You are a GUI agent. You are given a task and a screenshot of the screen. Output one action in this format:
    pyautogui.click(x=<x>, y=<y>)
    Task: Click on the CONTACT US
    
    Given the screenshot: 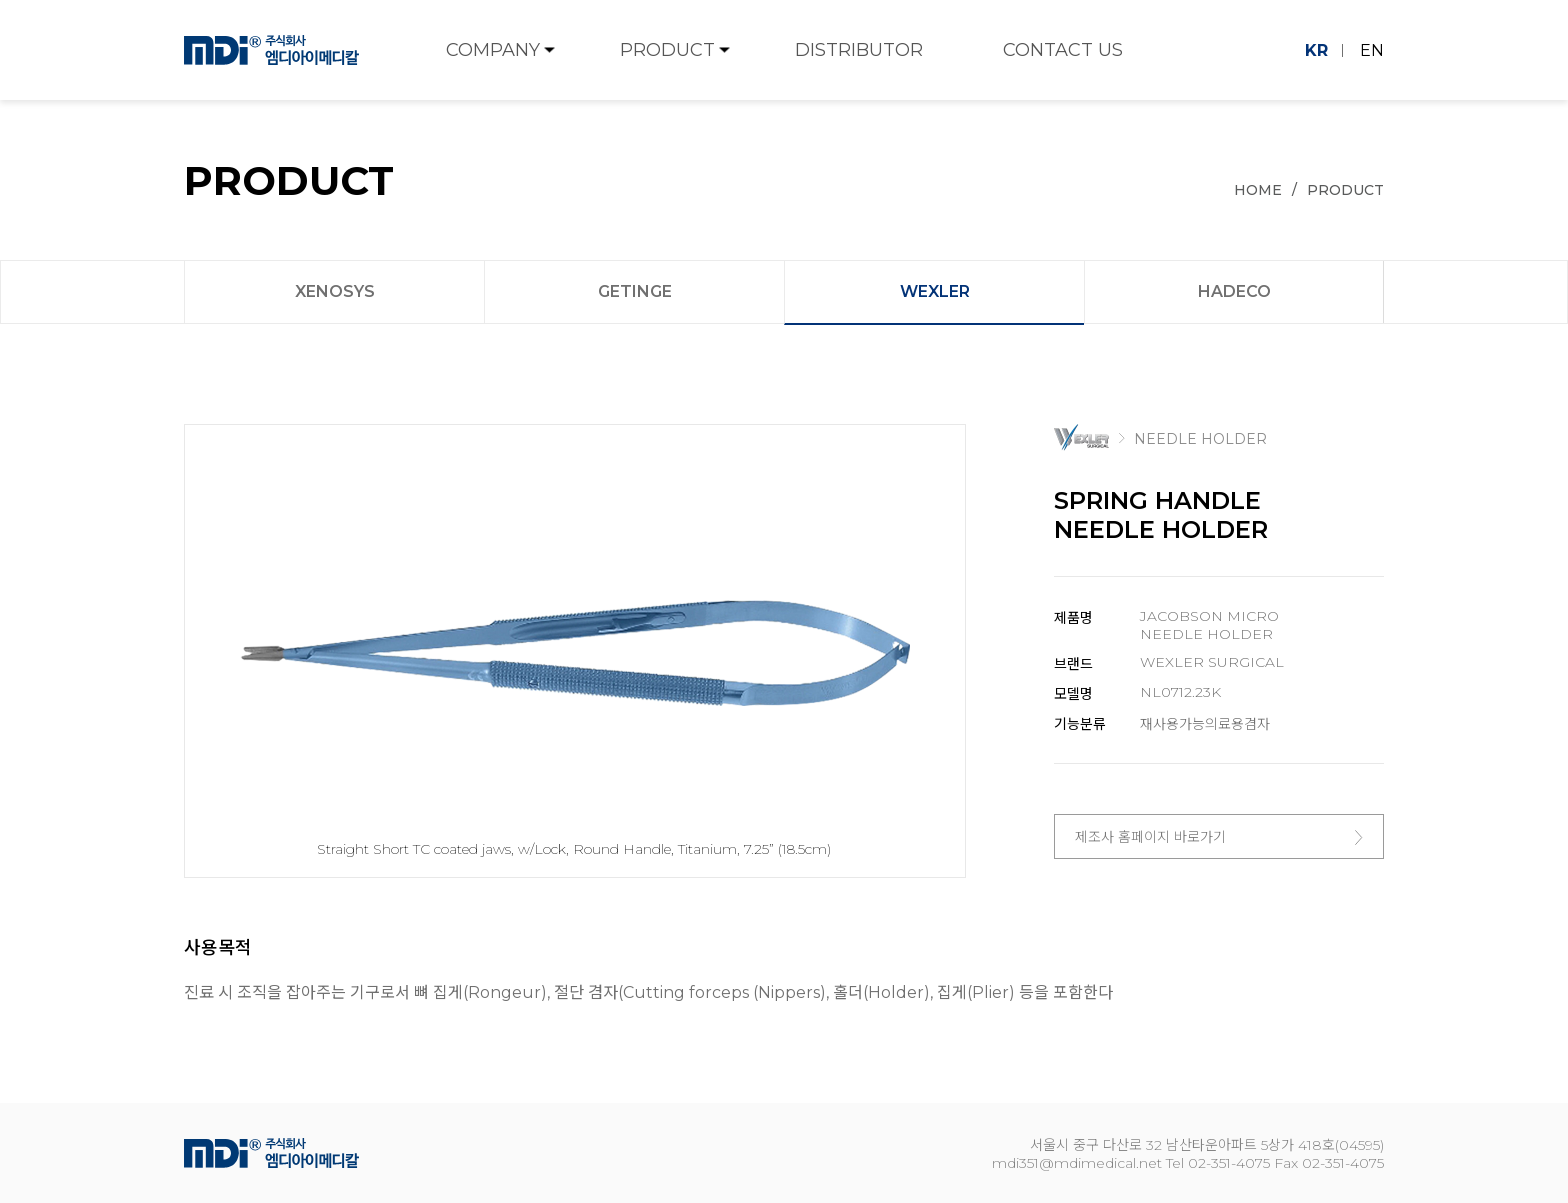 What is the action you would take?
    pyautogui.click(x=1063, y=50)
    